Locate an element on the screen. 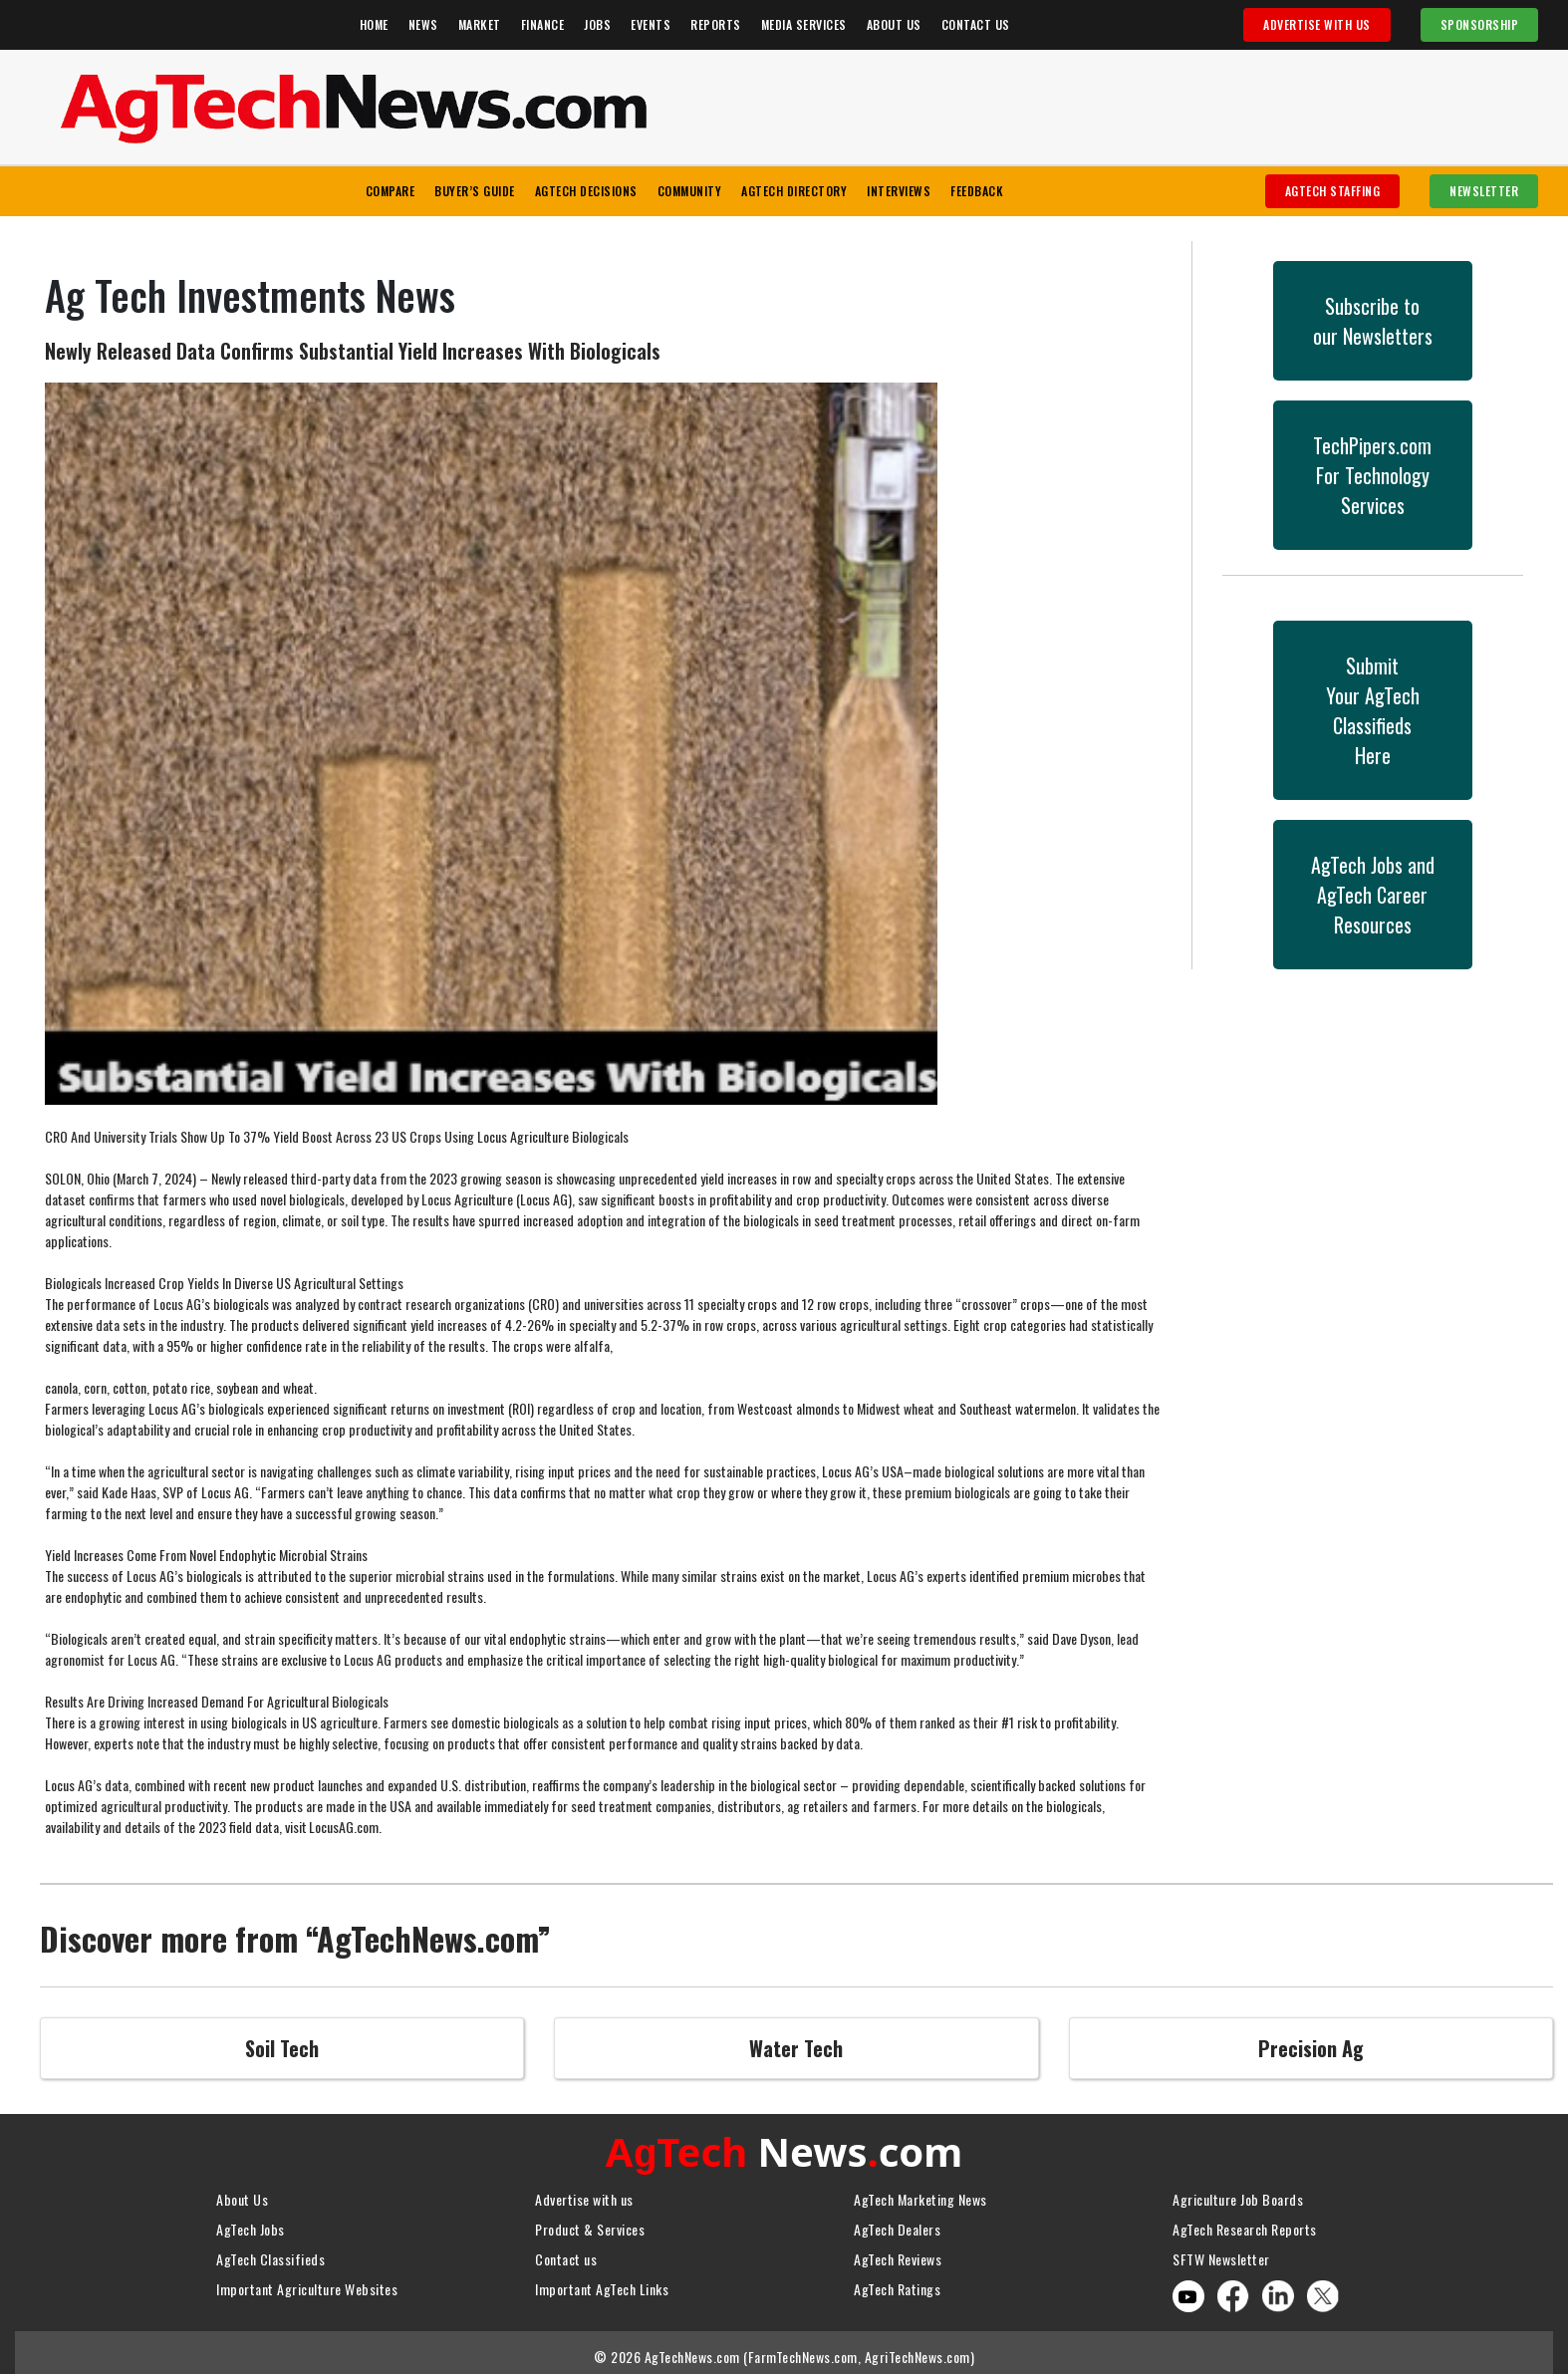 The width and height of the screenshot is (1568, 2374). Water Tech is located at coordinates (796, 2048).